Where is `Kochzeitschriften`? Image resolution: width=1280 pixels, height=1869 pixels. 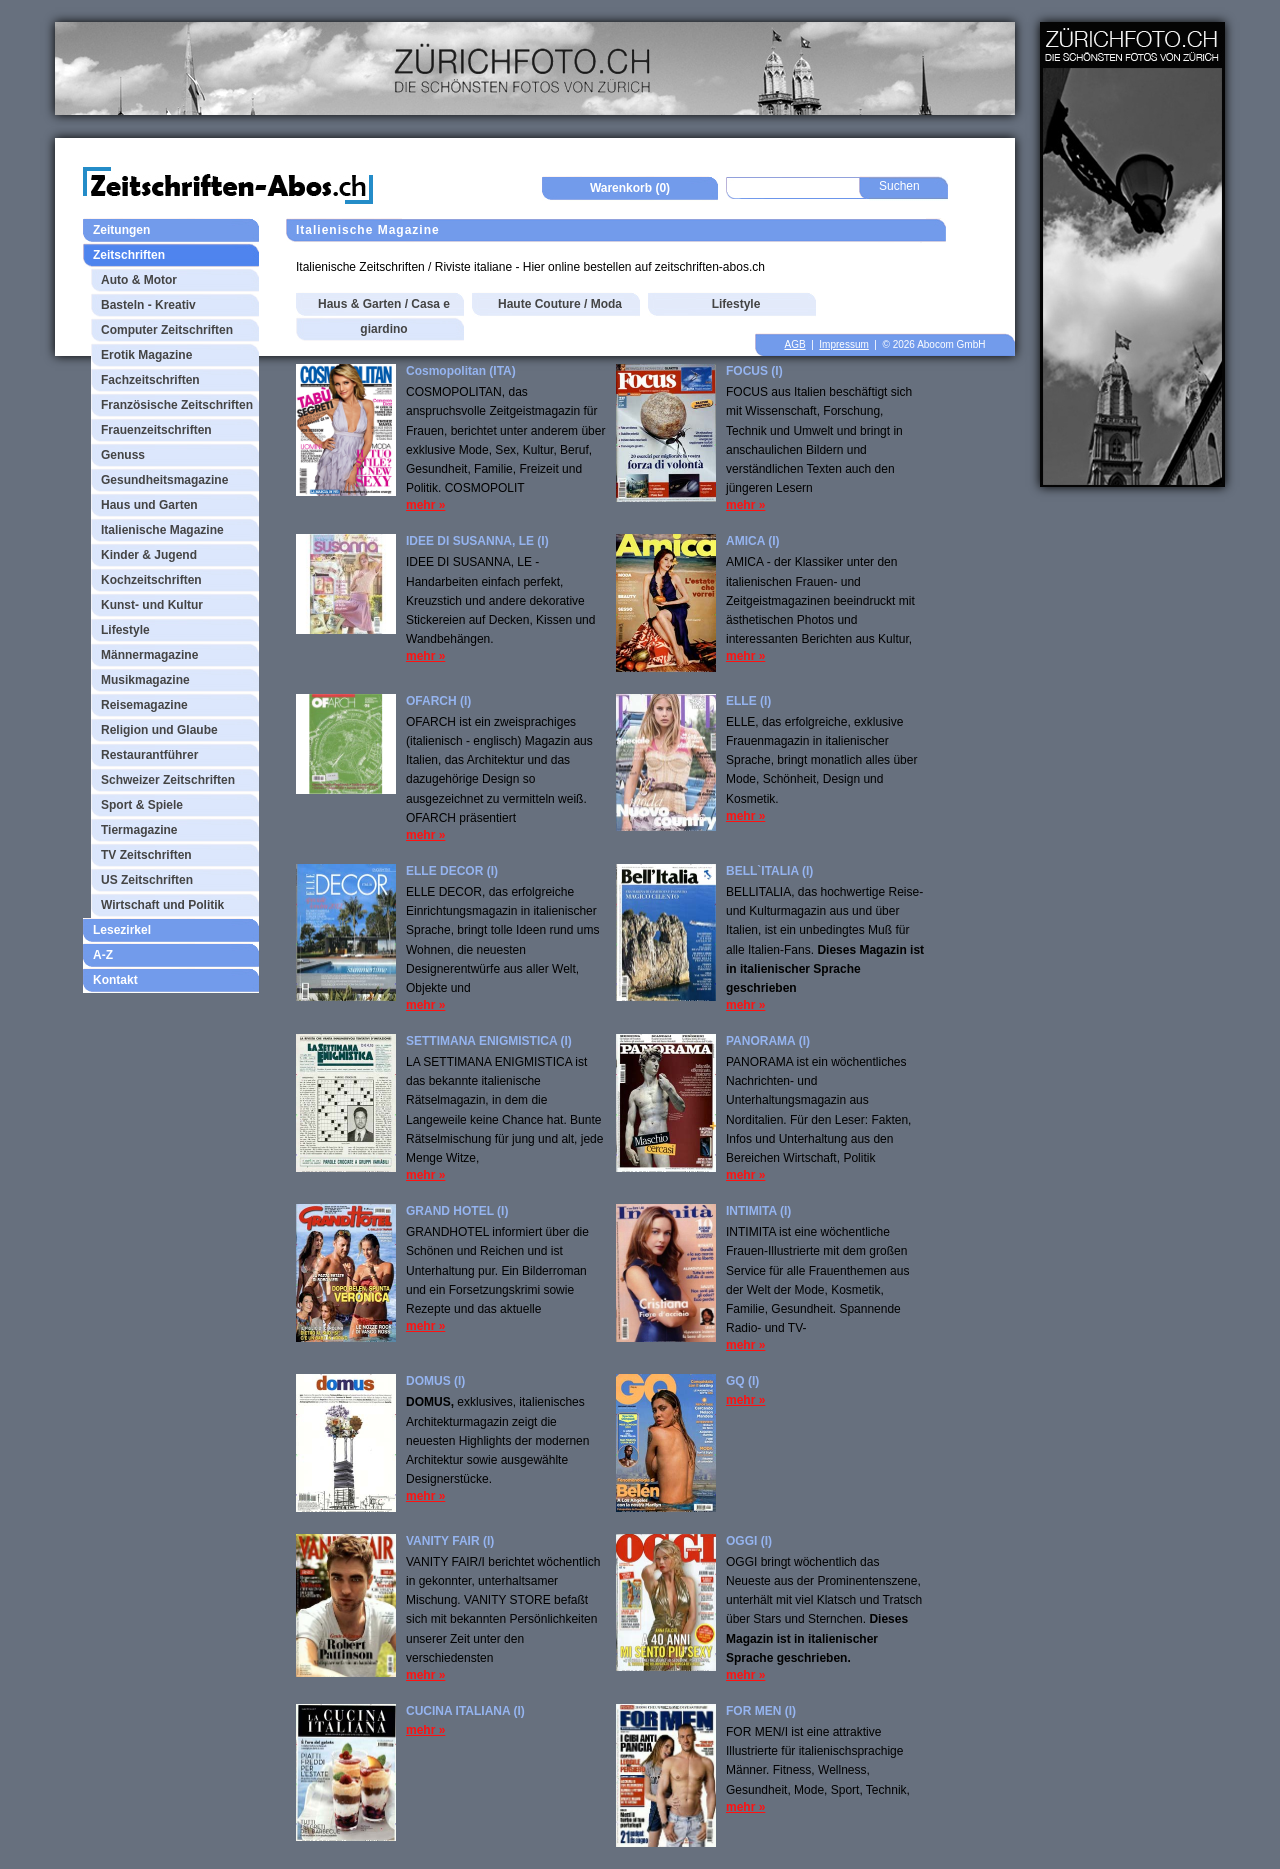 Kochzeitschriften is located at coordinates (151, 580).